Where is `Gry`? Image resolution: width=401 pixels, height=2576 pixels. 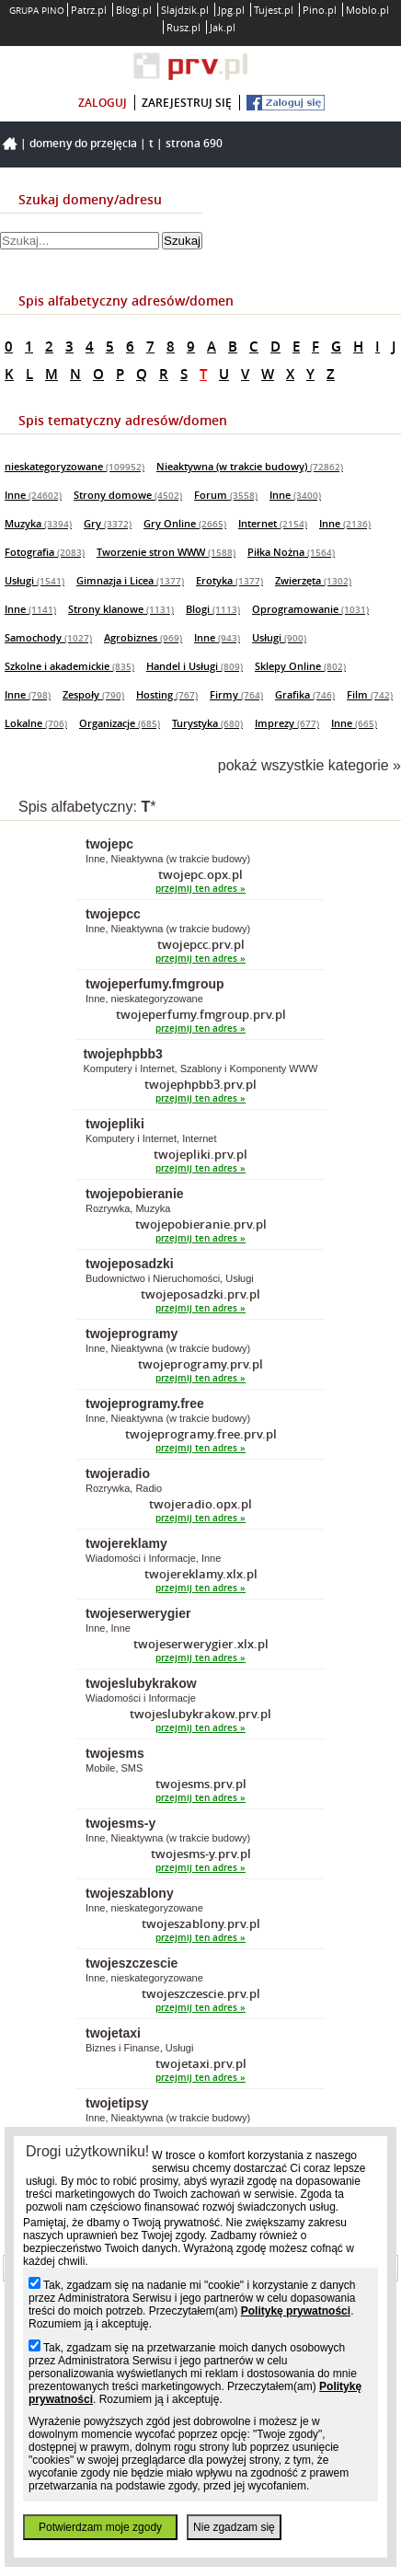 Gry is located at coordinates (108, 523).